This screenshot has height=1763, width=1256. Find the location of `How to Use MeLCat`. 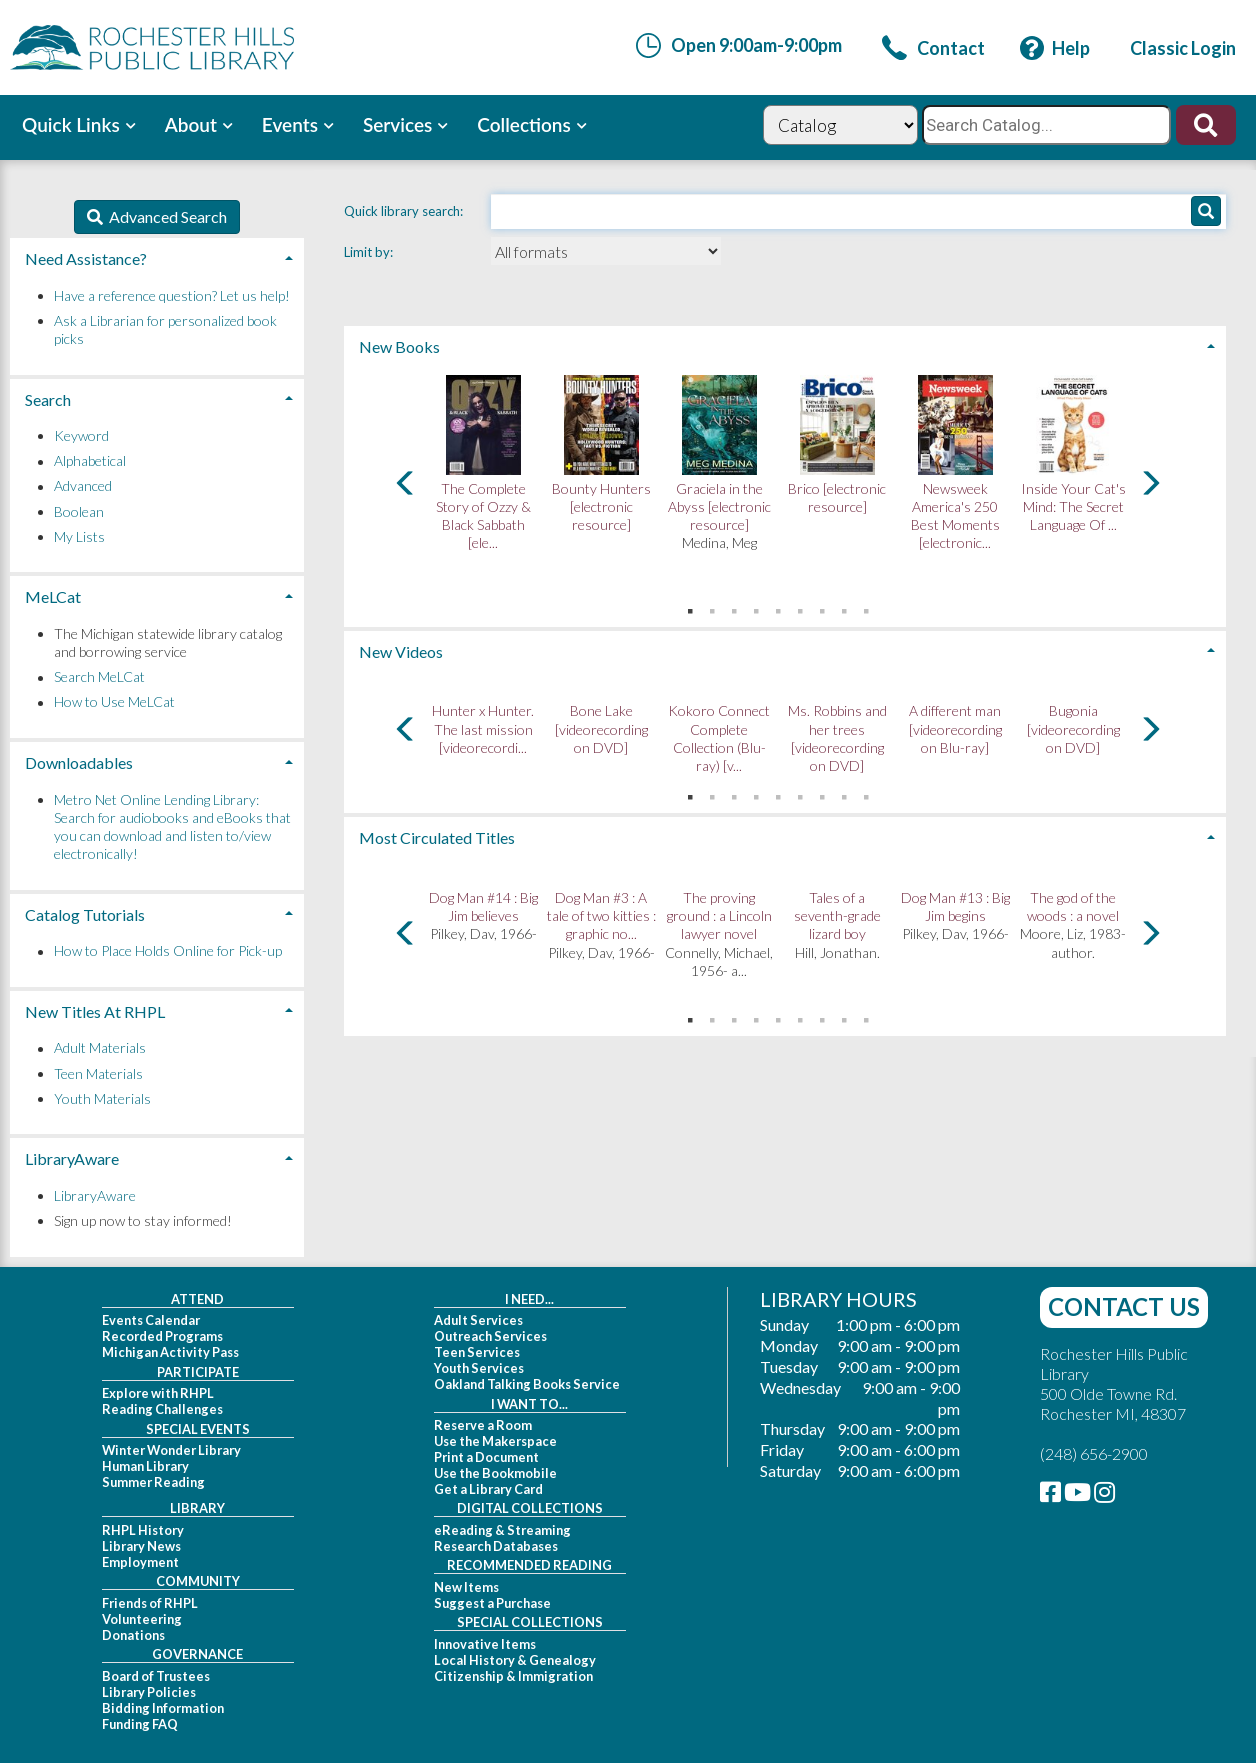

How to Use MeLCat is located at coordinates (114, 702).